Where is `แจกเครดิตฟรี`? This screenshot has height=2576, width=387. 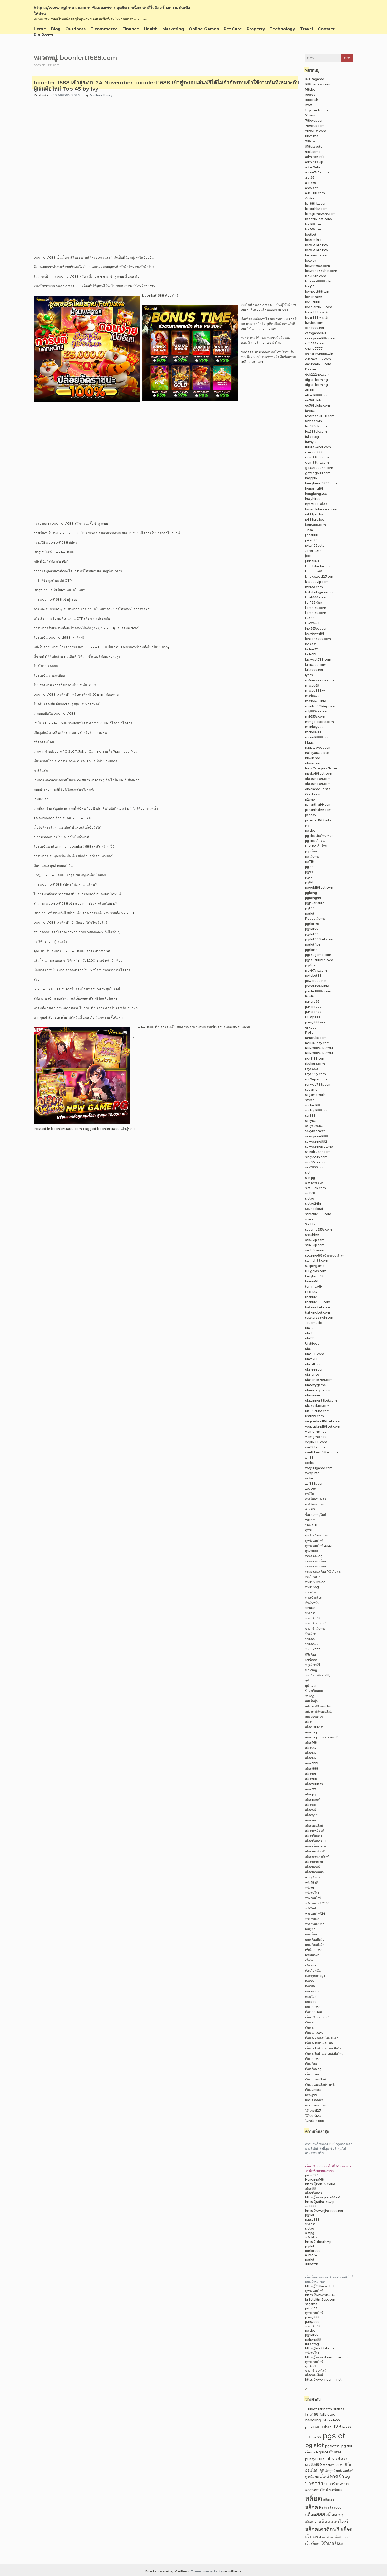 แจกเครดิตฟรี is located at coordinates (314, 2100).